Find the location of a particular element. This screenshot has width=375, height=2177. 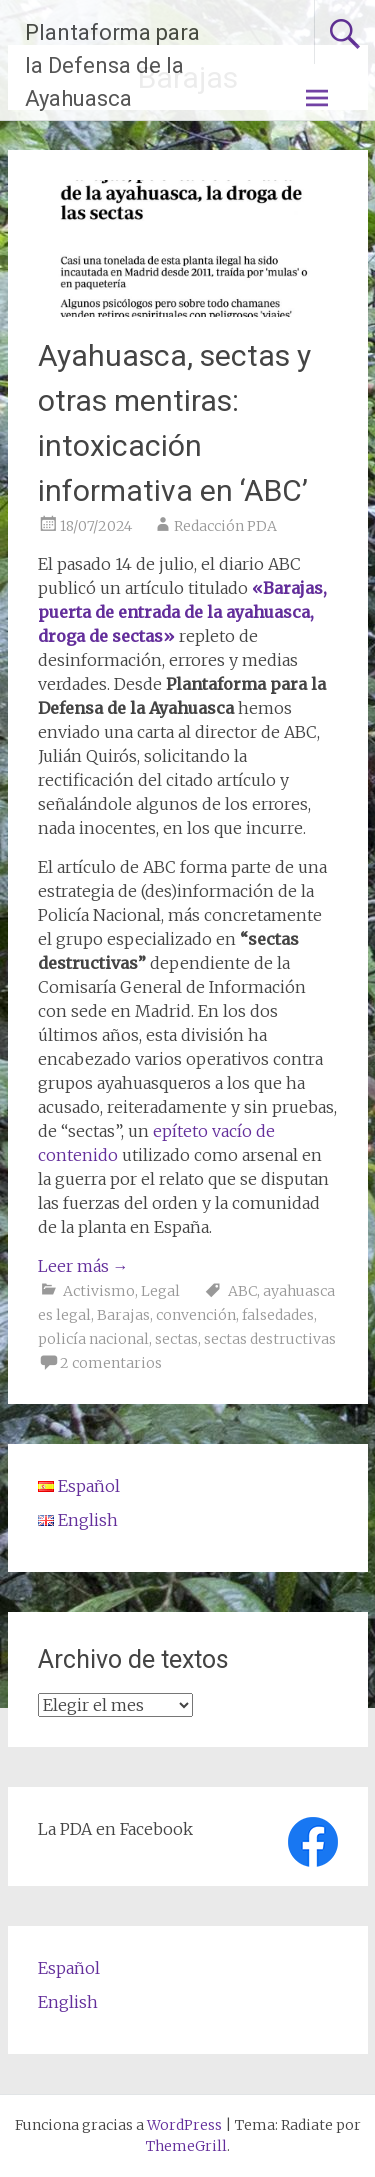

ABC is located at coordinates (242, 1291).